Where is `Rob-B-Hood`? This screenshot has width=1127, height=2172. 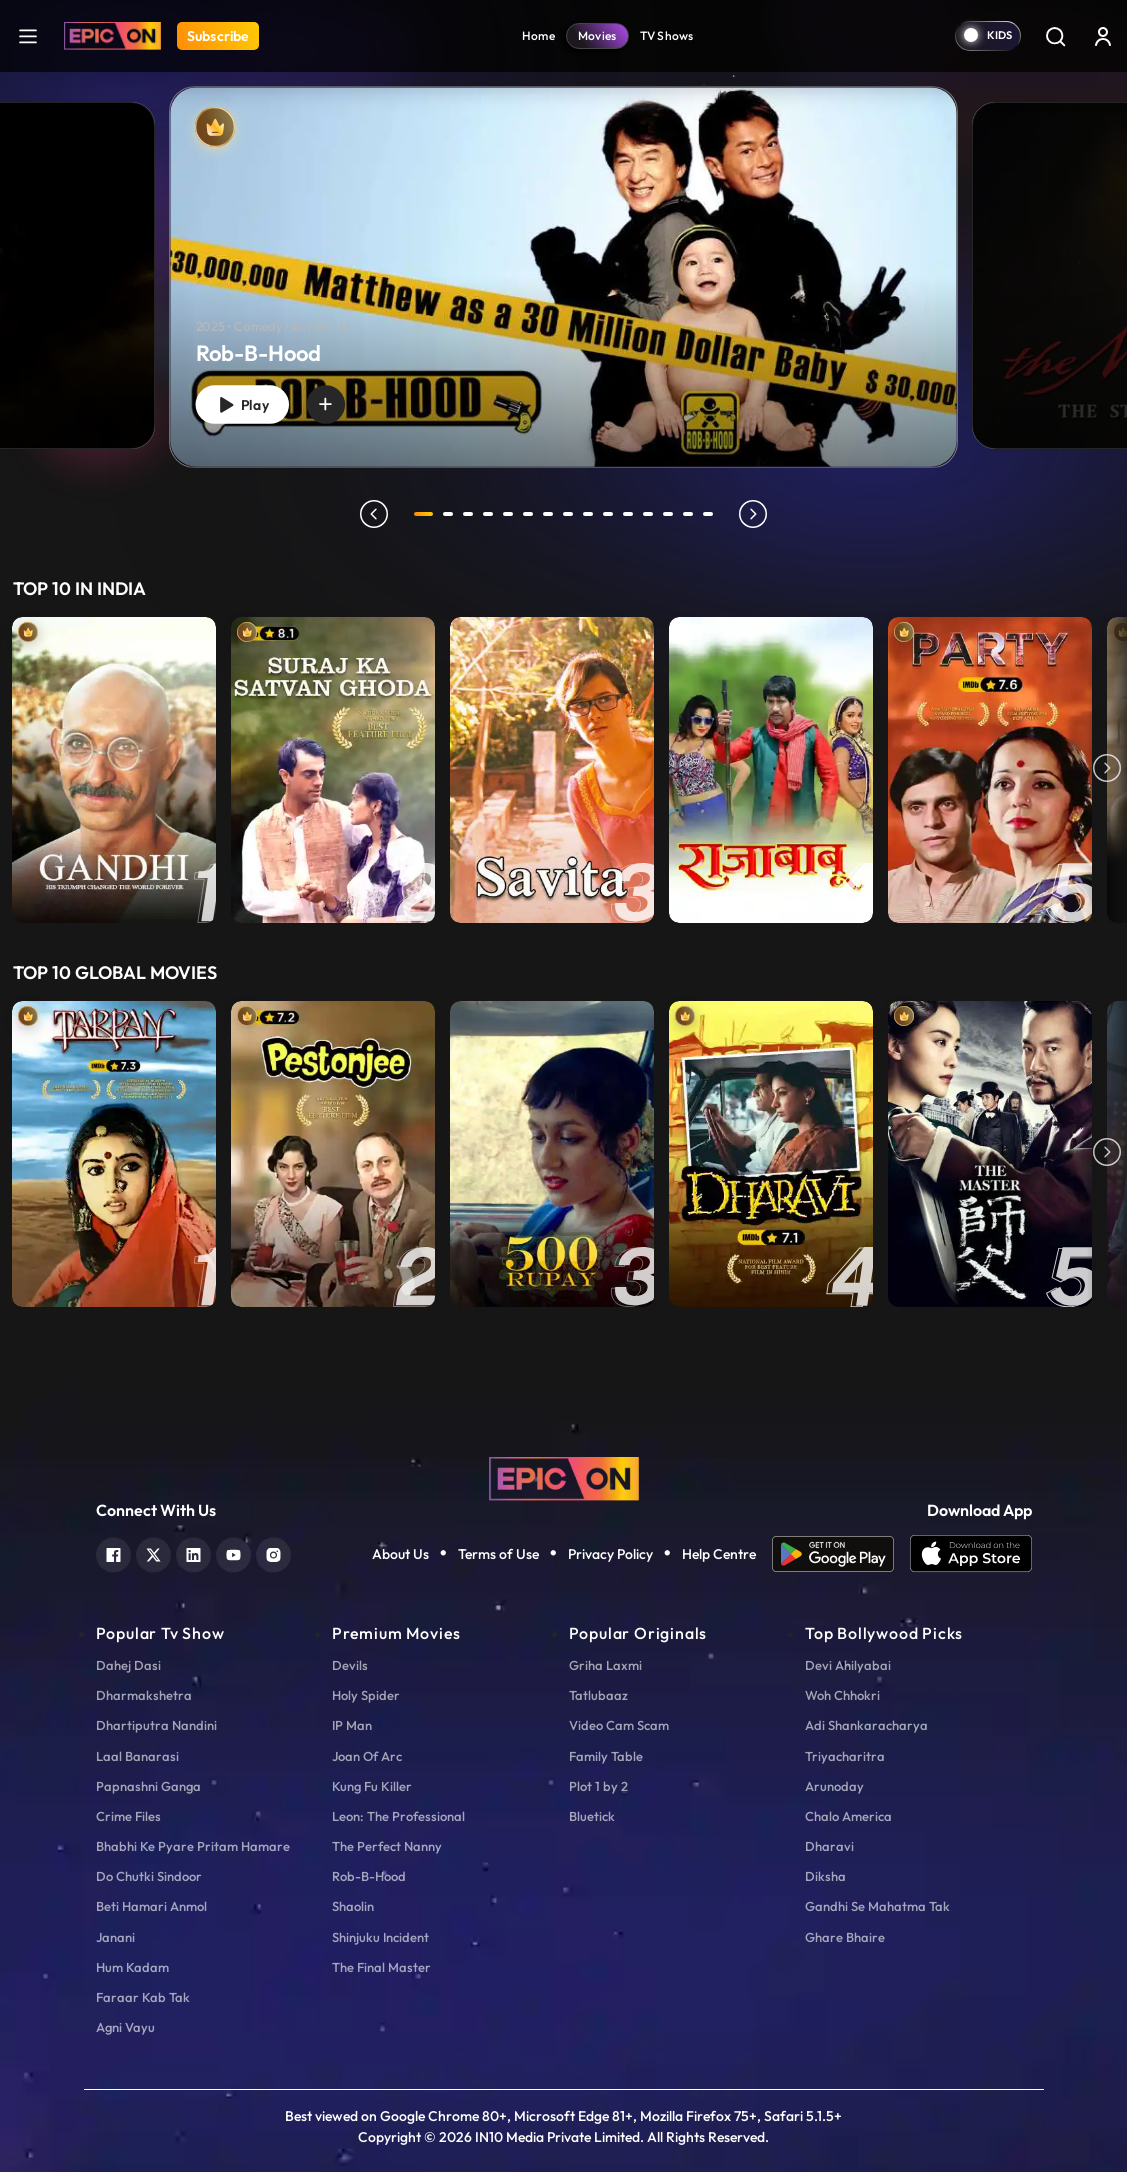
Rob-B-Hood is located at coordinates (369, 1876).